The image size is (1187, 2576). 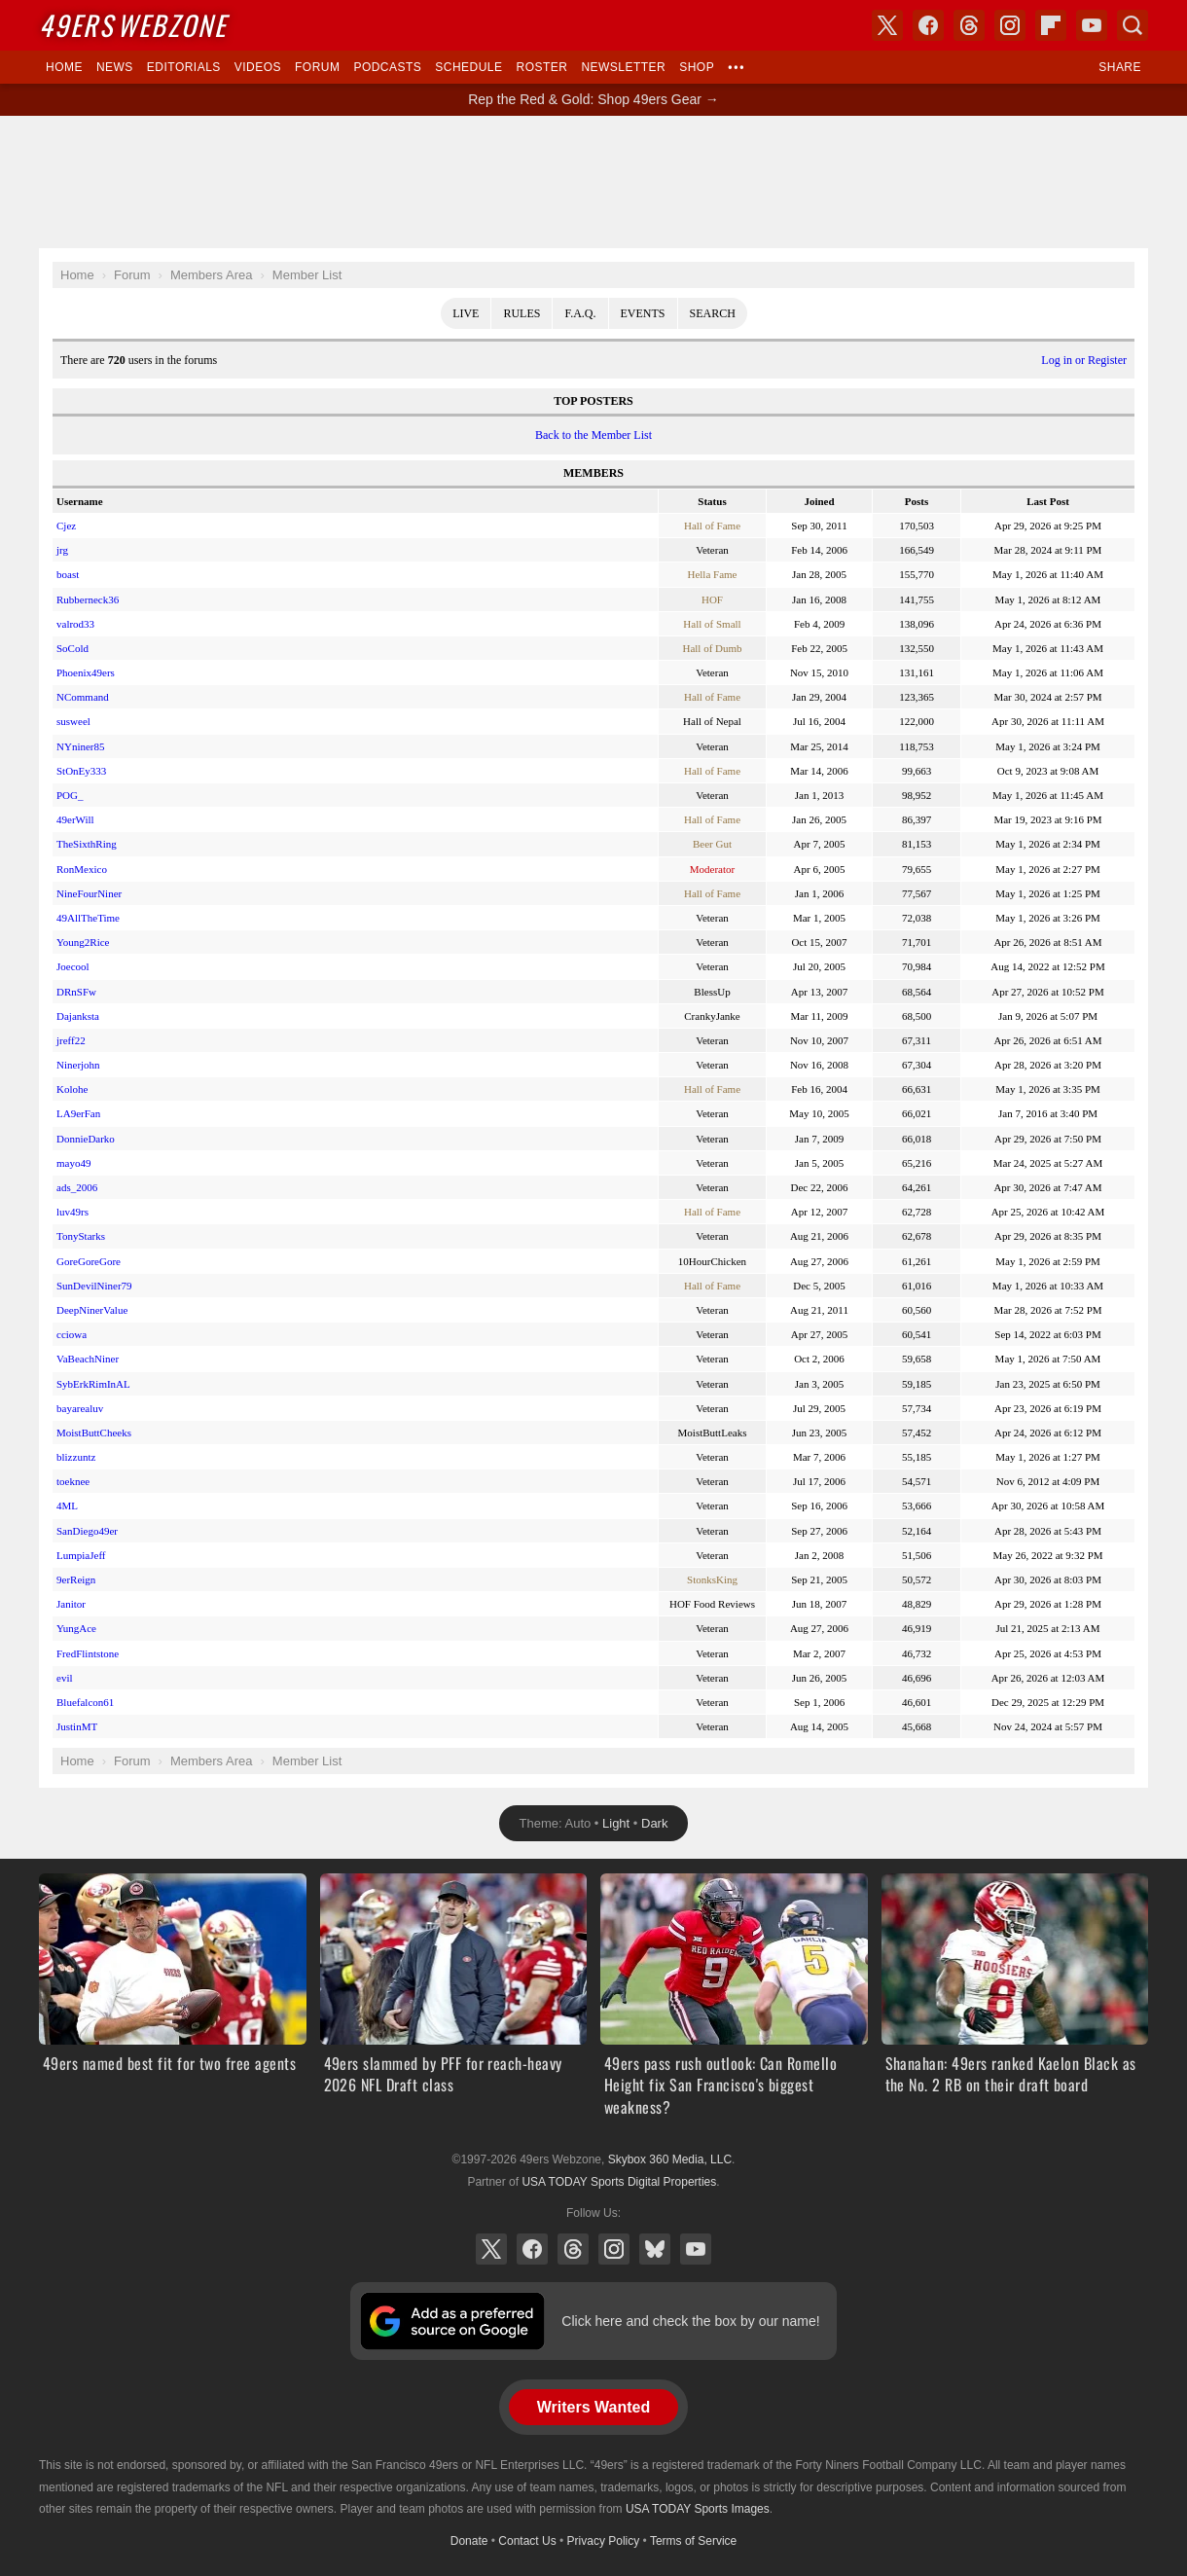 What do you see at coordinates (75, 819) in the screenshot?
I see `49erWill` at bounding box center [75, 819].